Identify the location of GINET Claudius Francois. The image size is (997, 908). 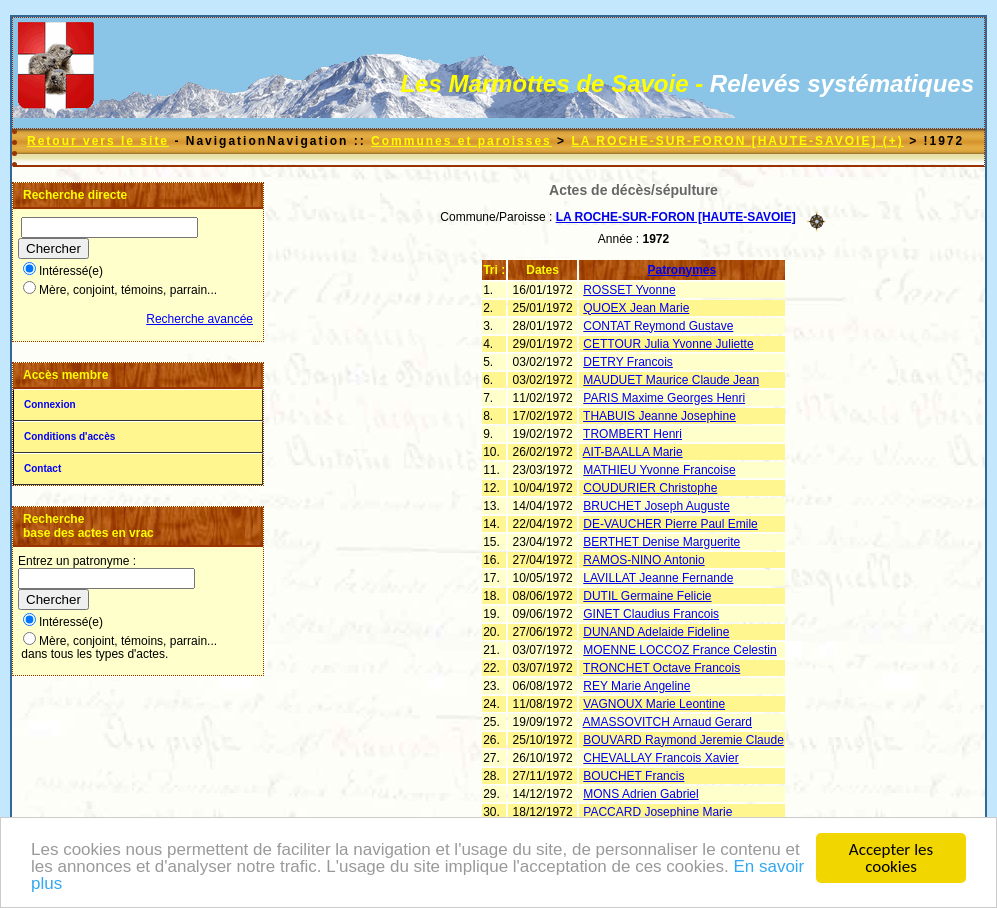
(651, 614).